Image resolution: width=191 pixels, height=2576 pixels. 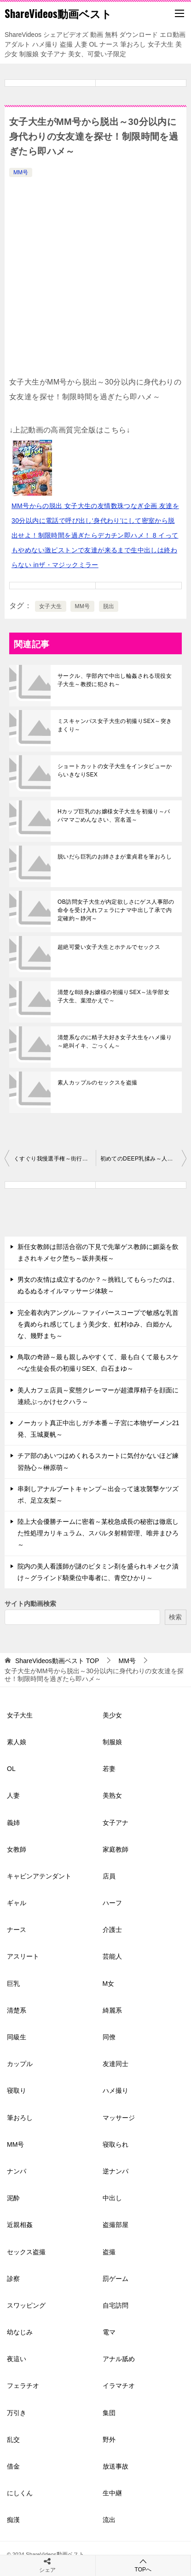 What do you see at coordinates (109, 2332) in the screenshot?
I see `電マ` at bounding box center [109, 2332].